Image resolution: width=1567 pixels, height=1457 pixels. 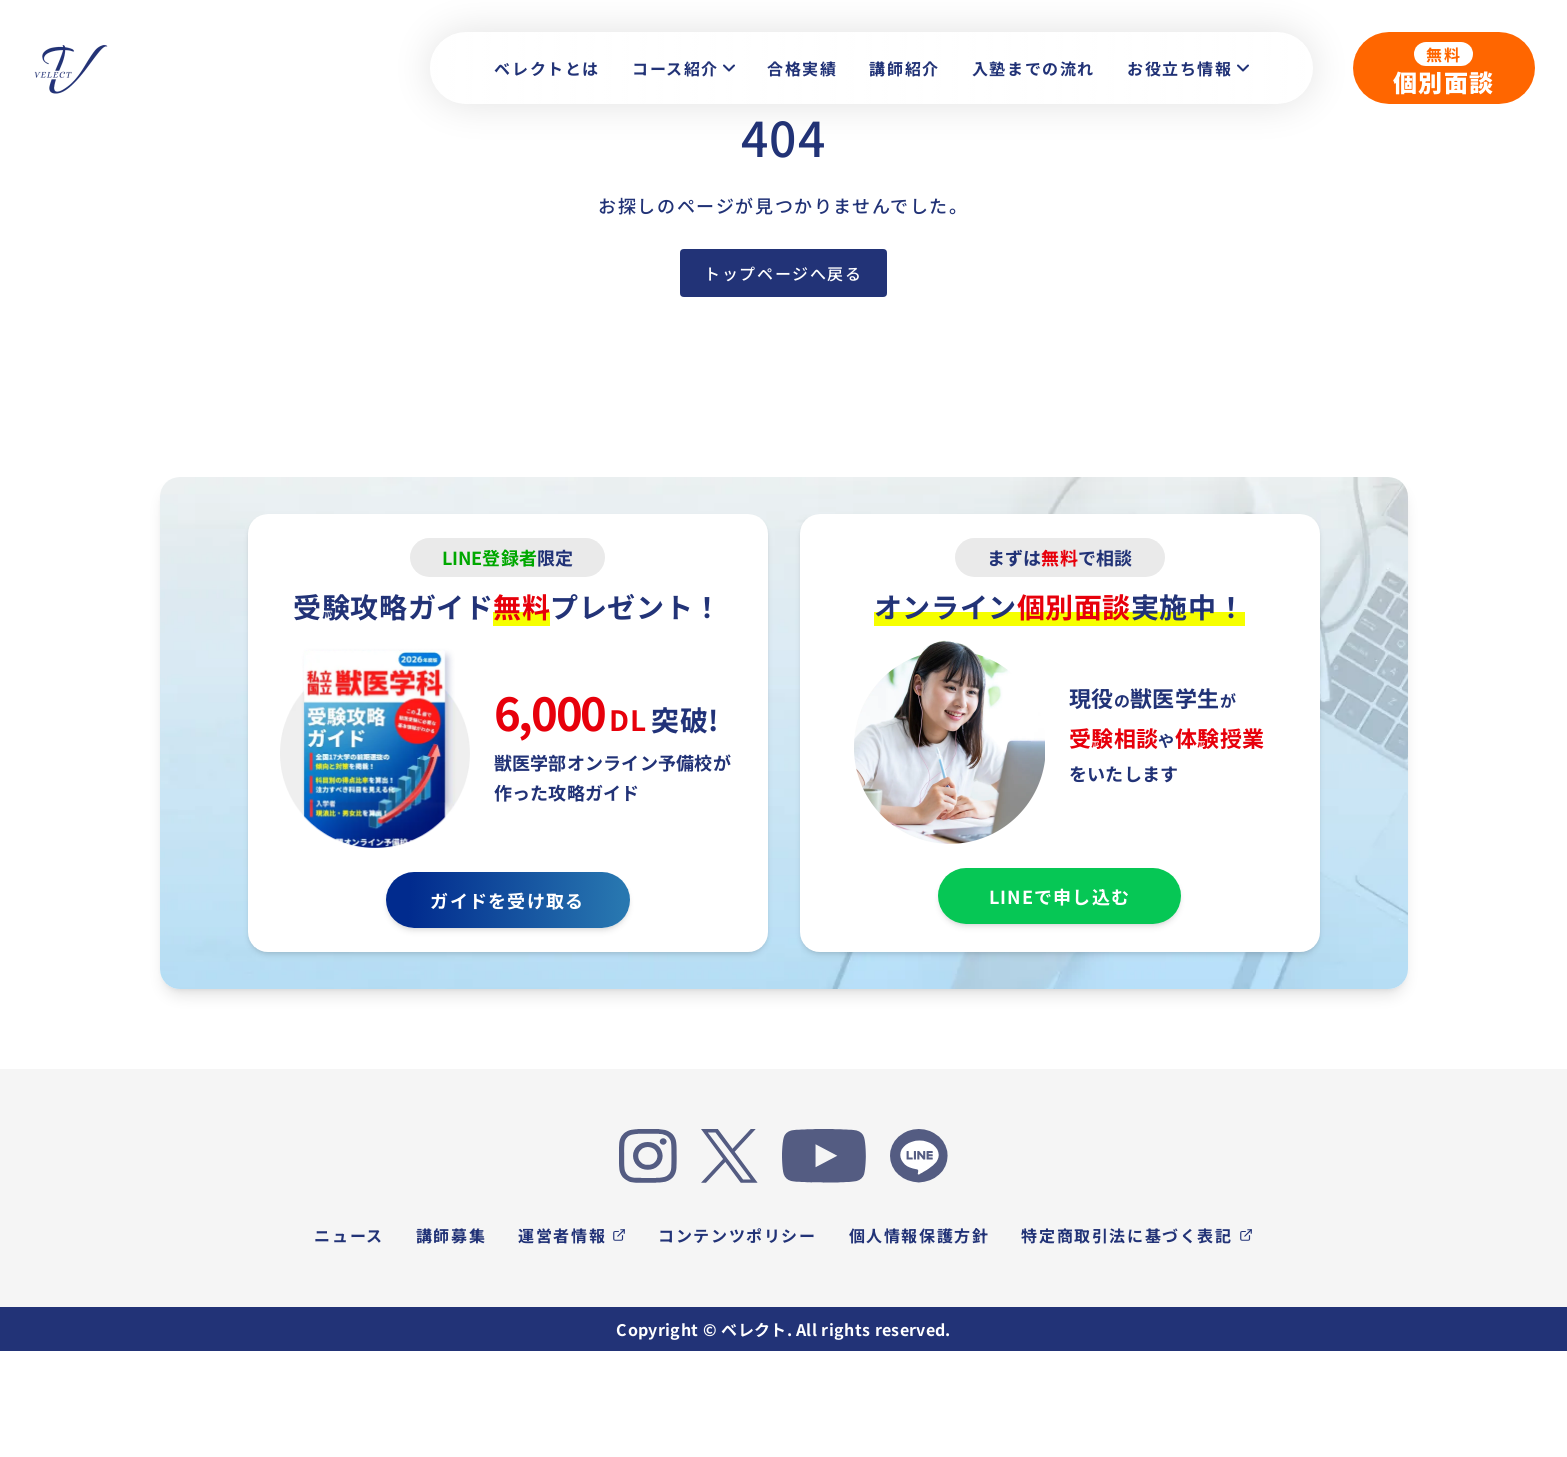 I want to click on 入塾までの流れ, so click(x=1033, y=68).